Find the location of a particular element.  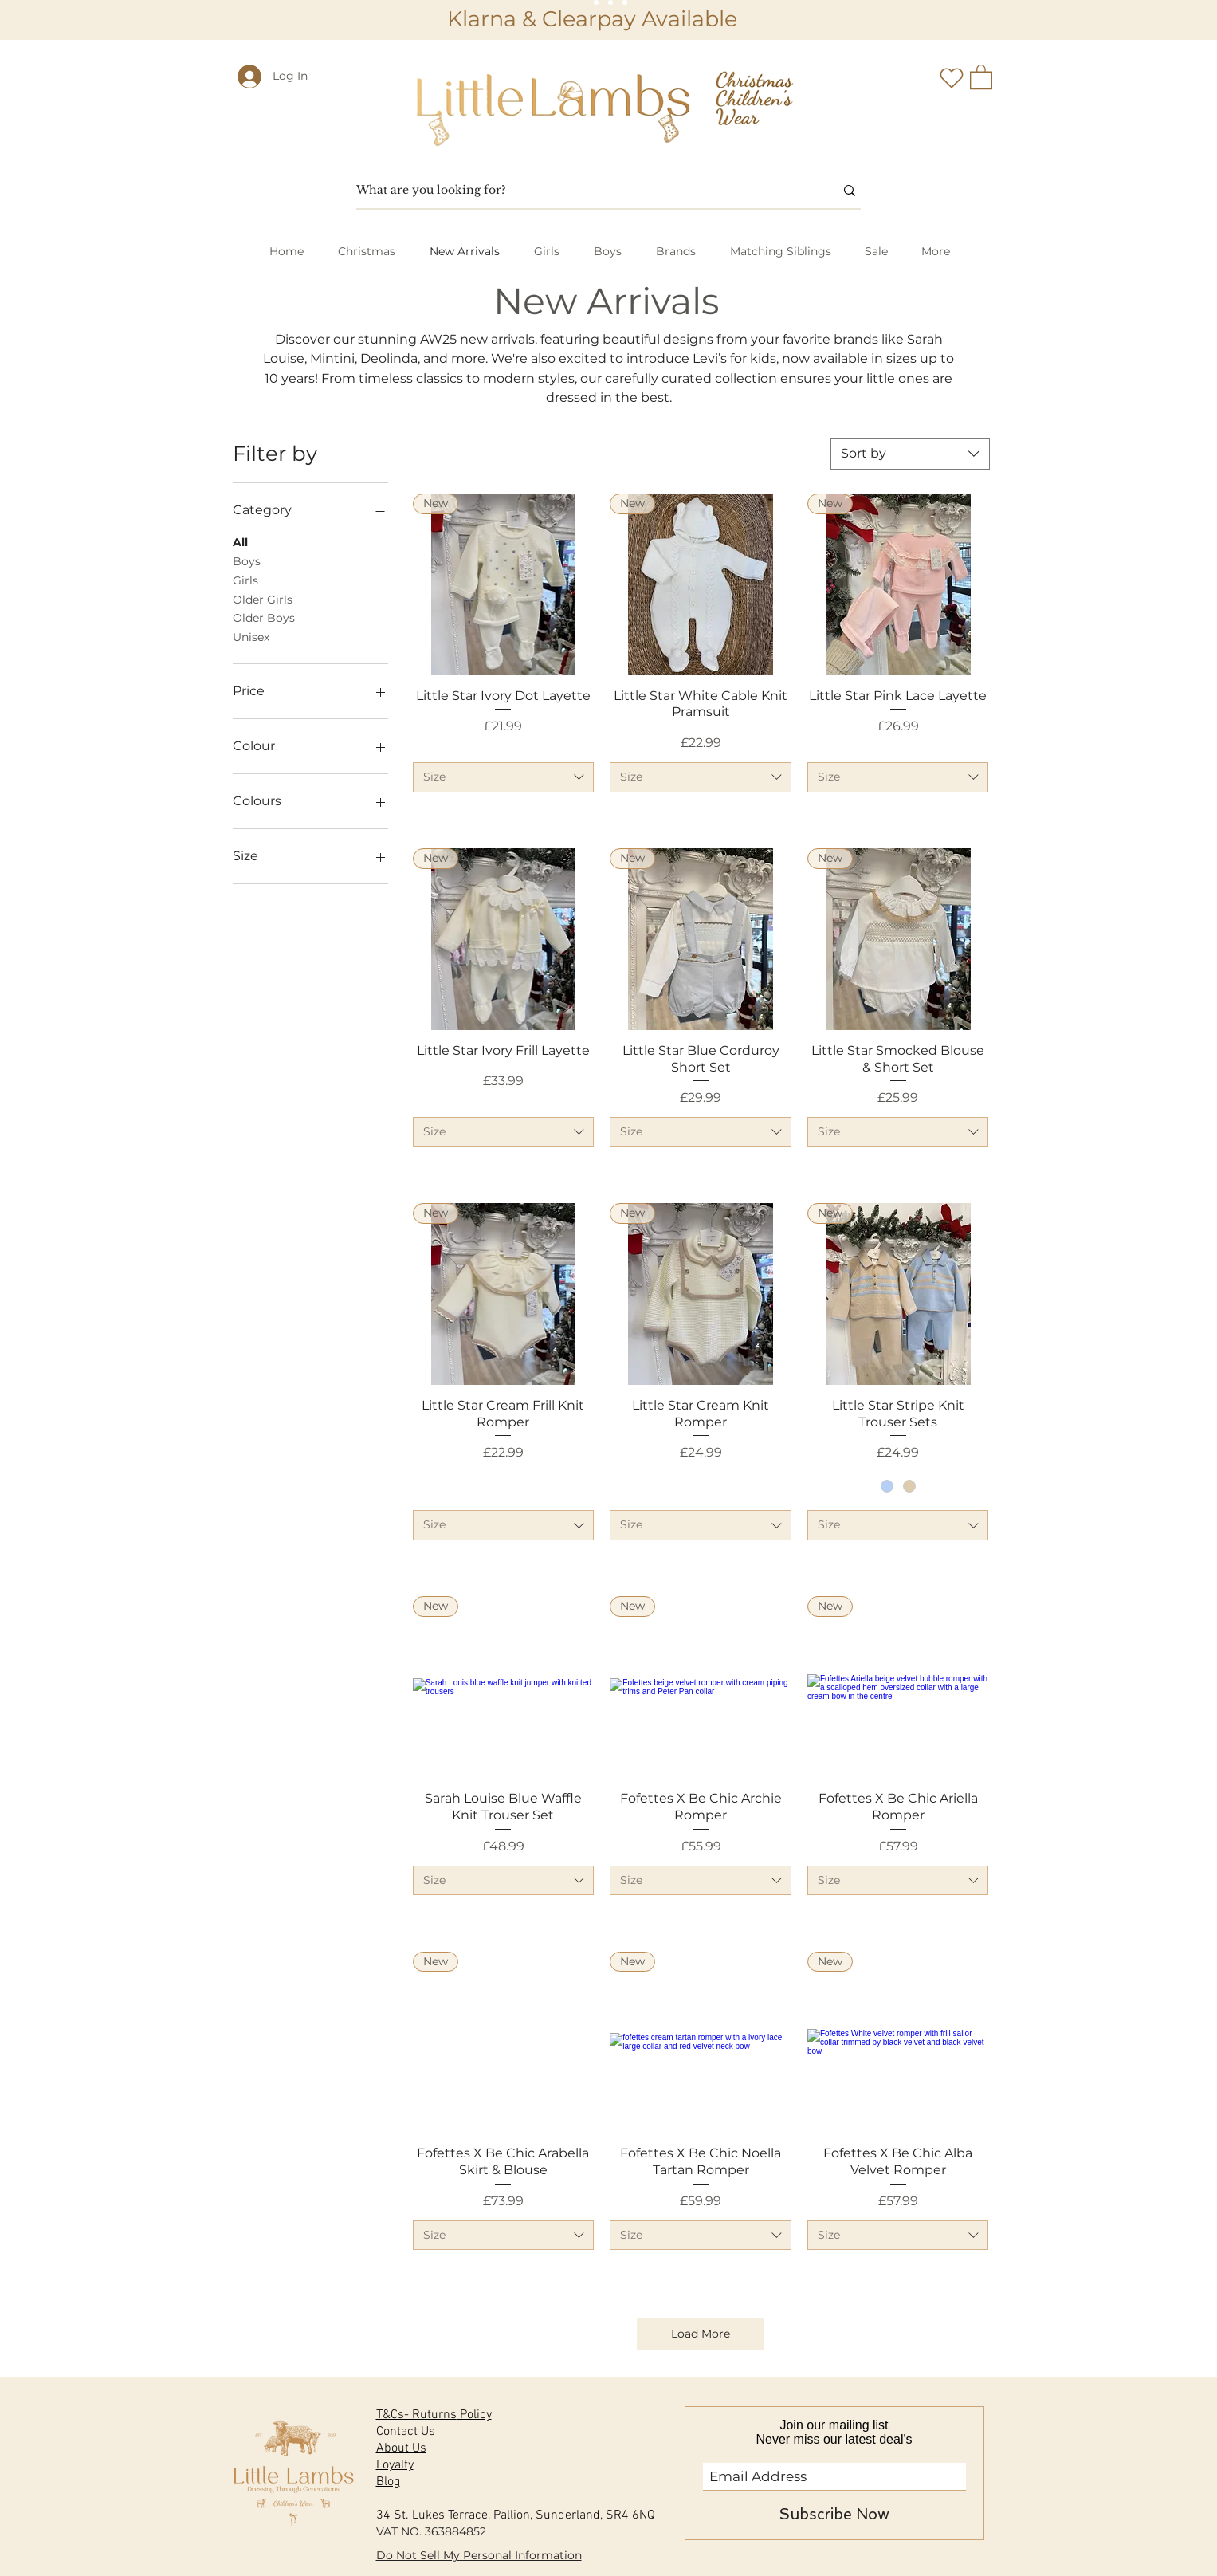

Older Boys is located at coordinates (264, 617).